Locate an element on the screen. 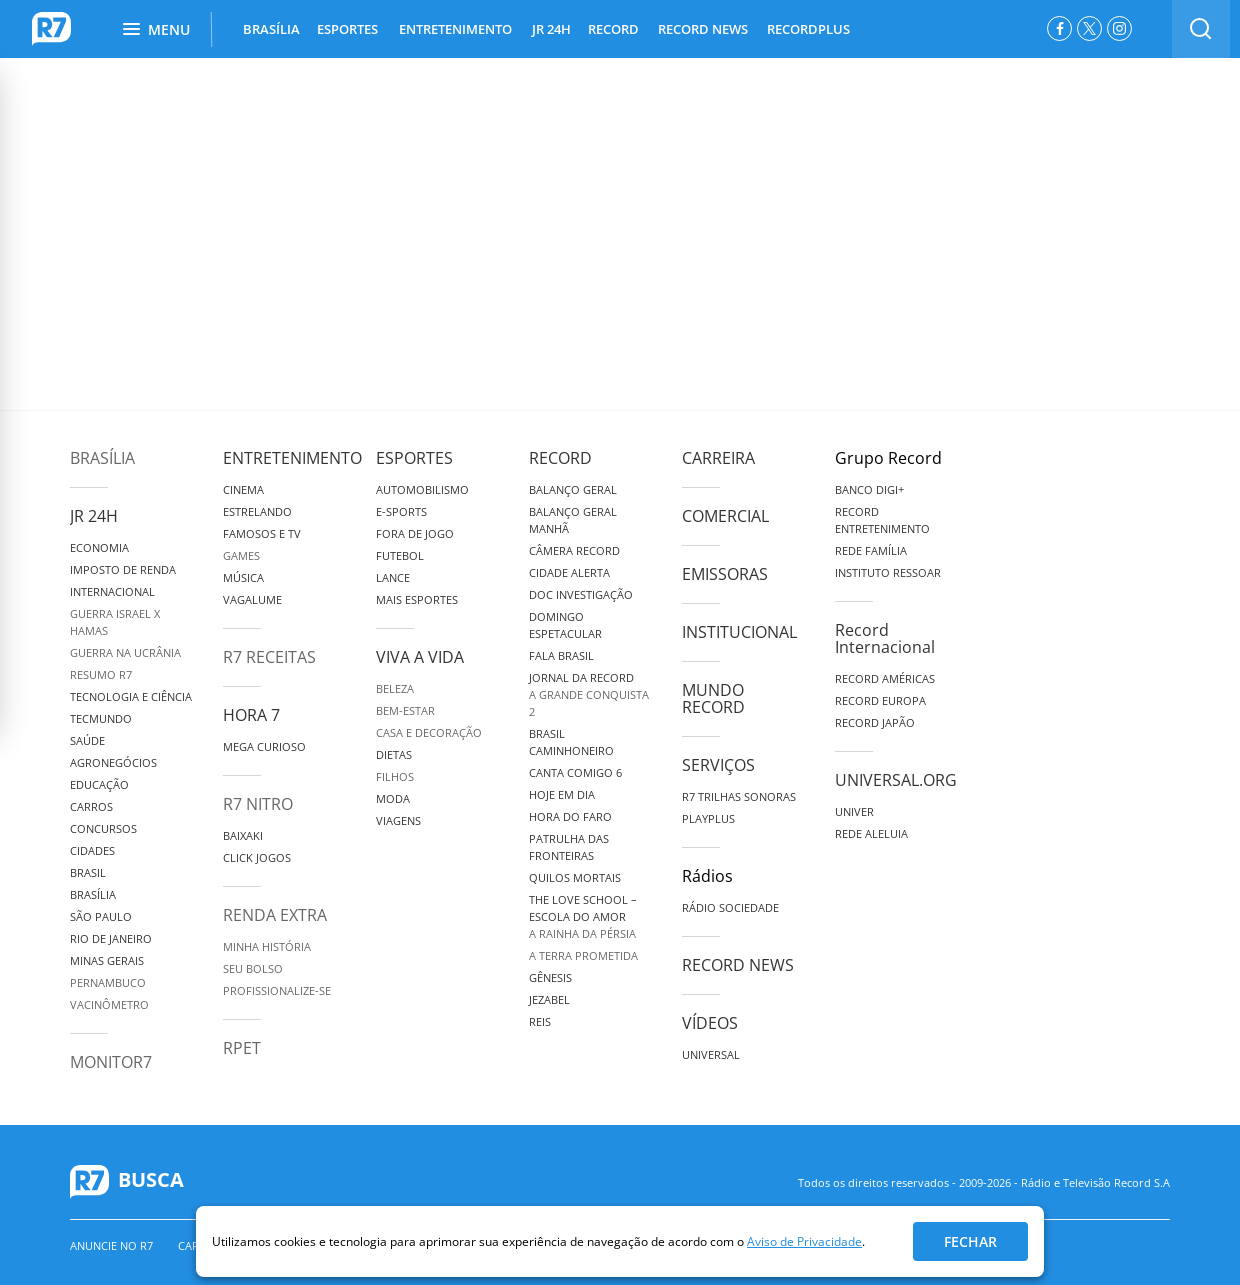 The height and width of the screenshot is (1285, 1240). Rio de Janeiro is located at coordinates (111, 938).